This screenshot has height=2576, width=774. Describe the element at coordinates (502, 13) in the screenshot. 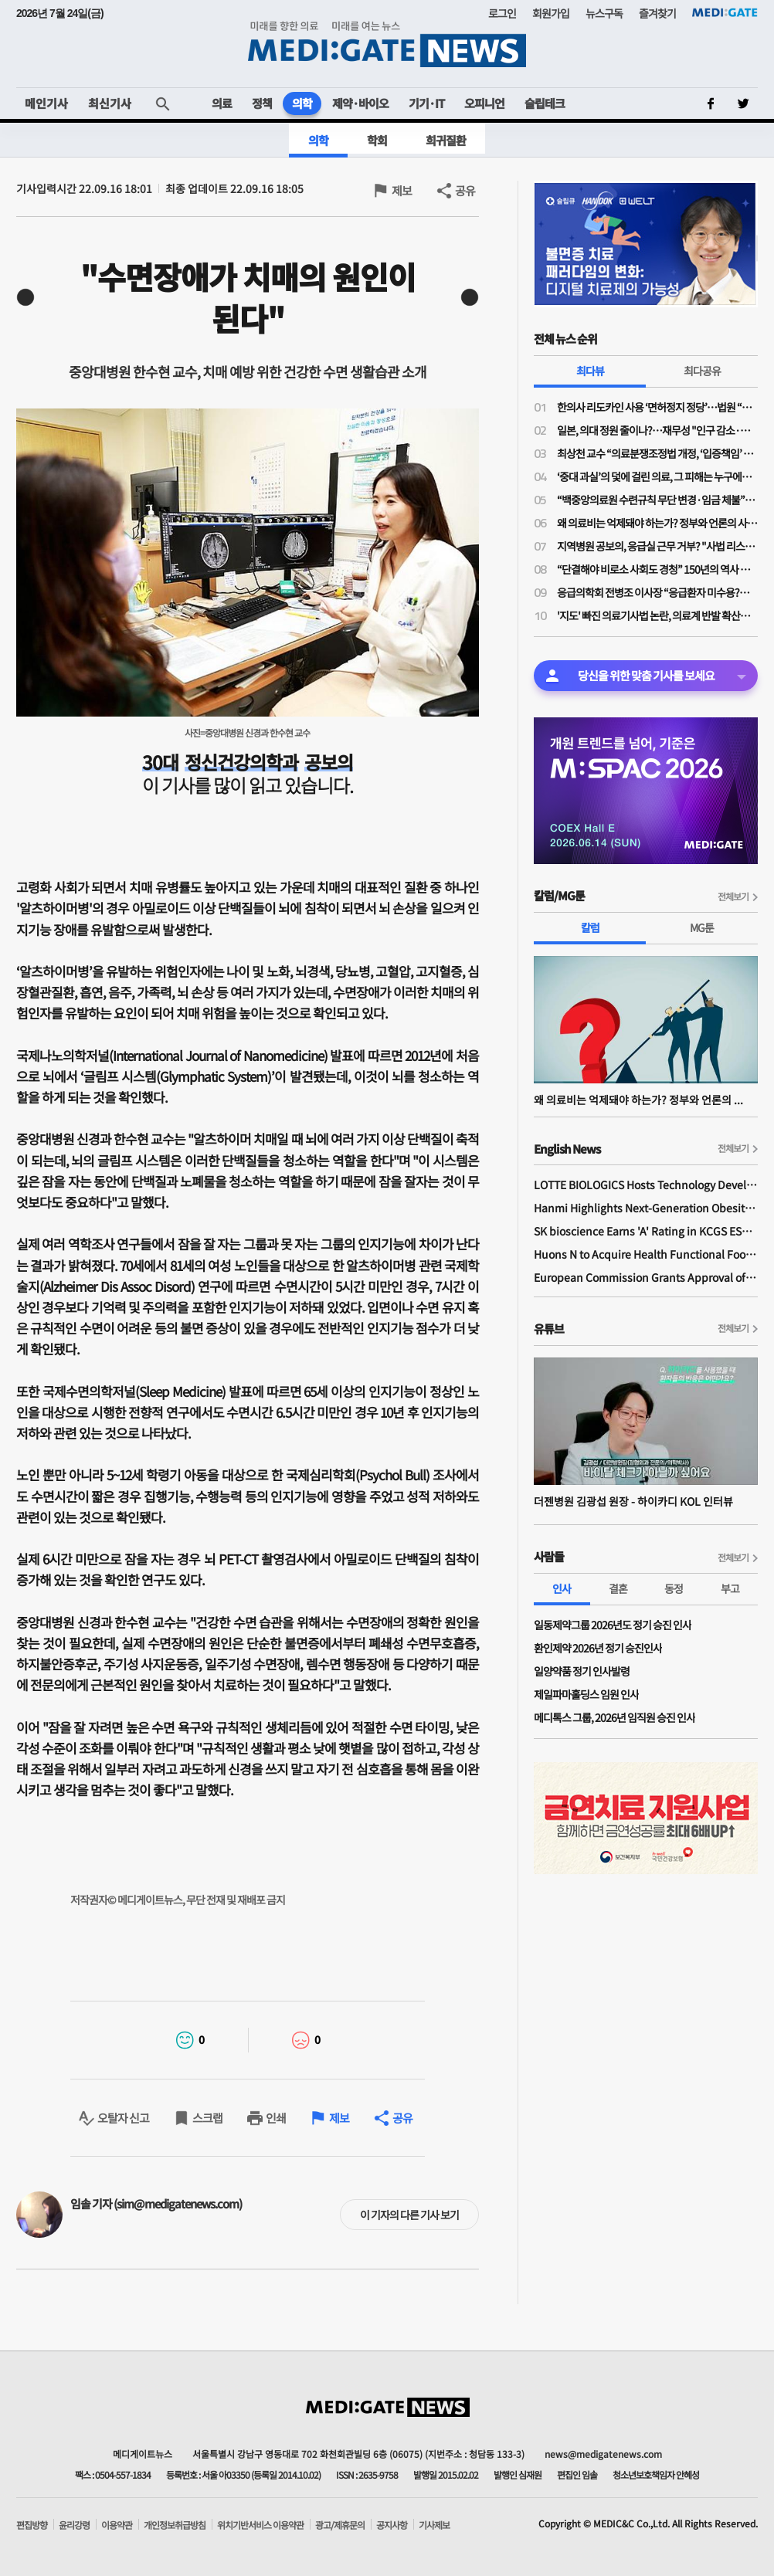

I see `로그인` at that location.